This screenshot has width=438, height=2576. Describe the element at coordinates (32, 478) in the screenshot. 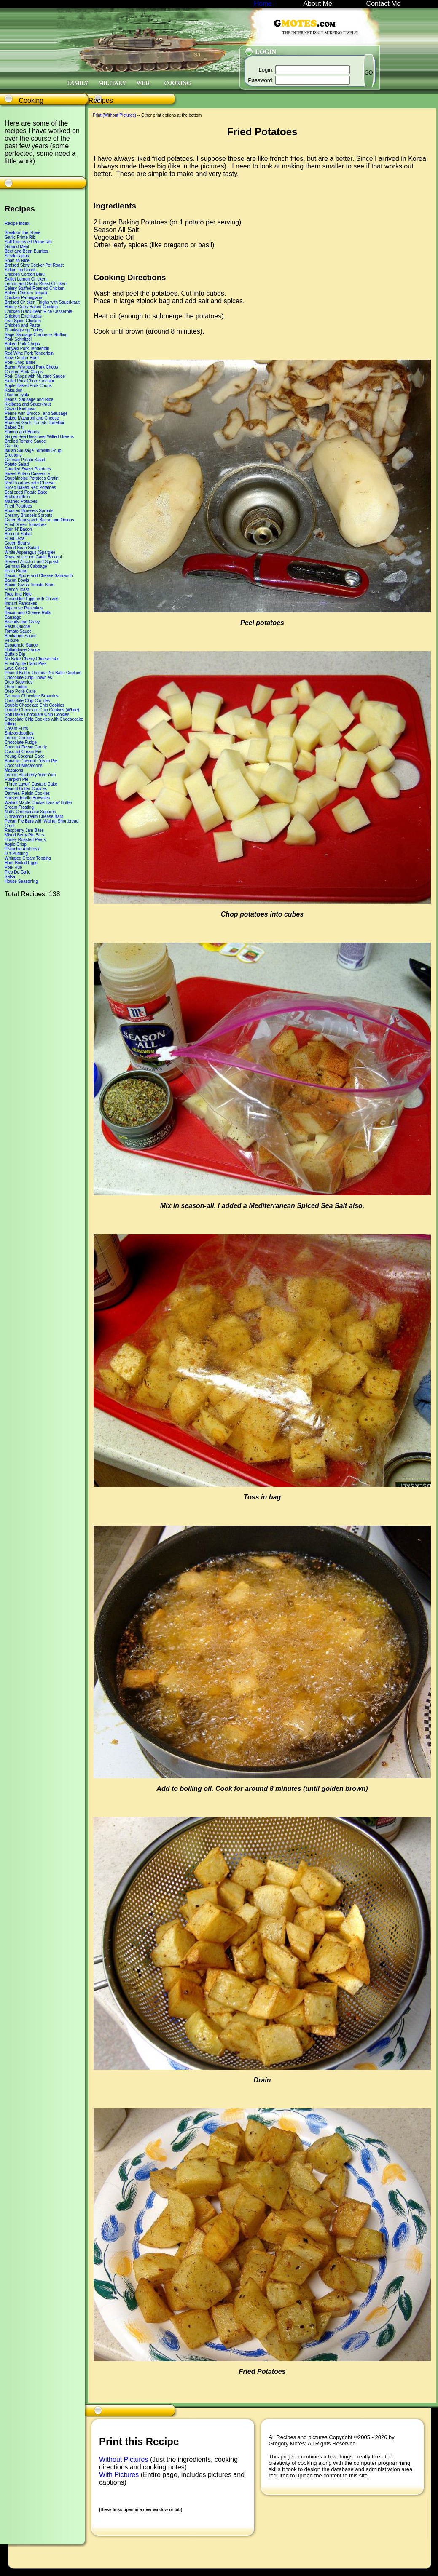

I see `Dauphinoise Potatoes Gratin` at that location.